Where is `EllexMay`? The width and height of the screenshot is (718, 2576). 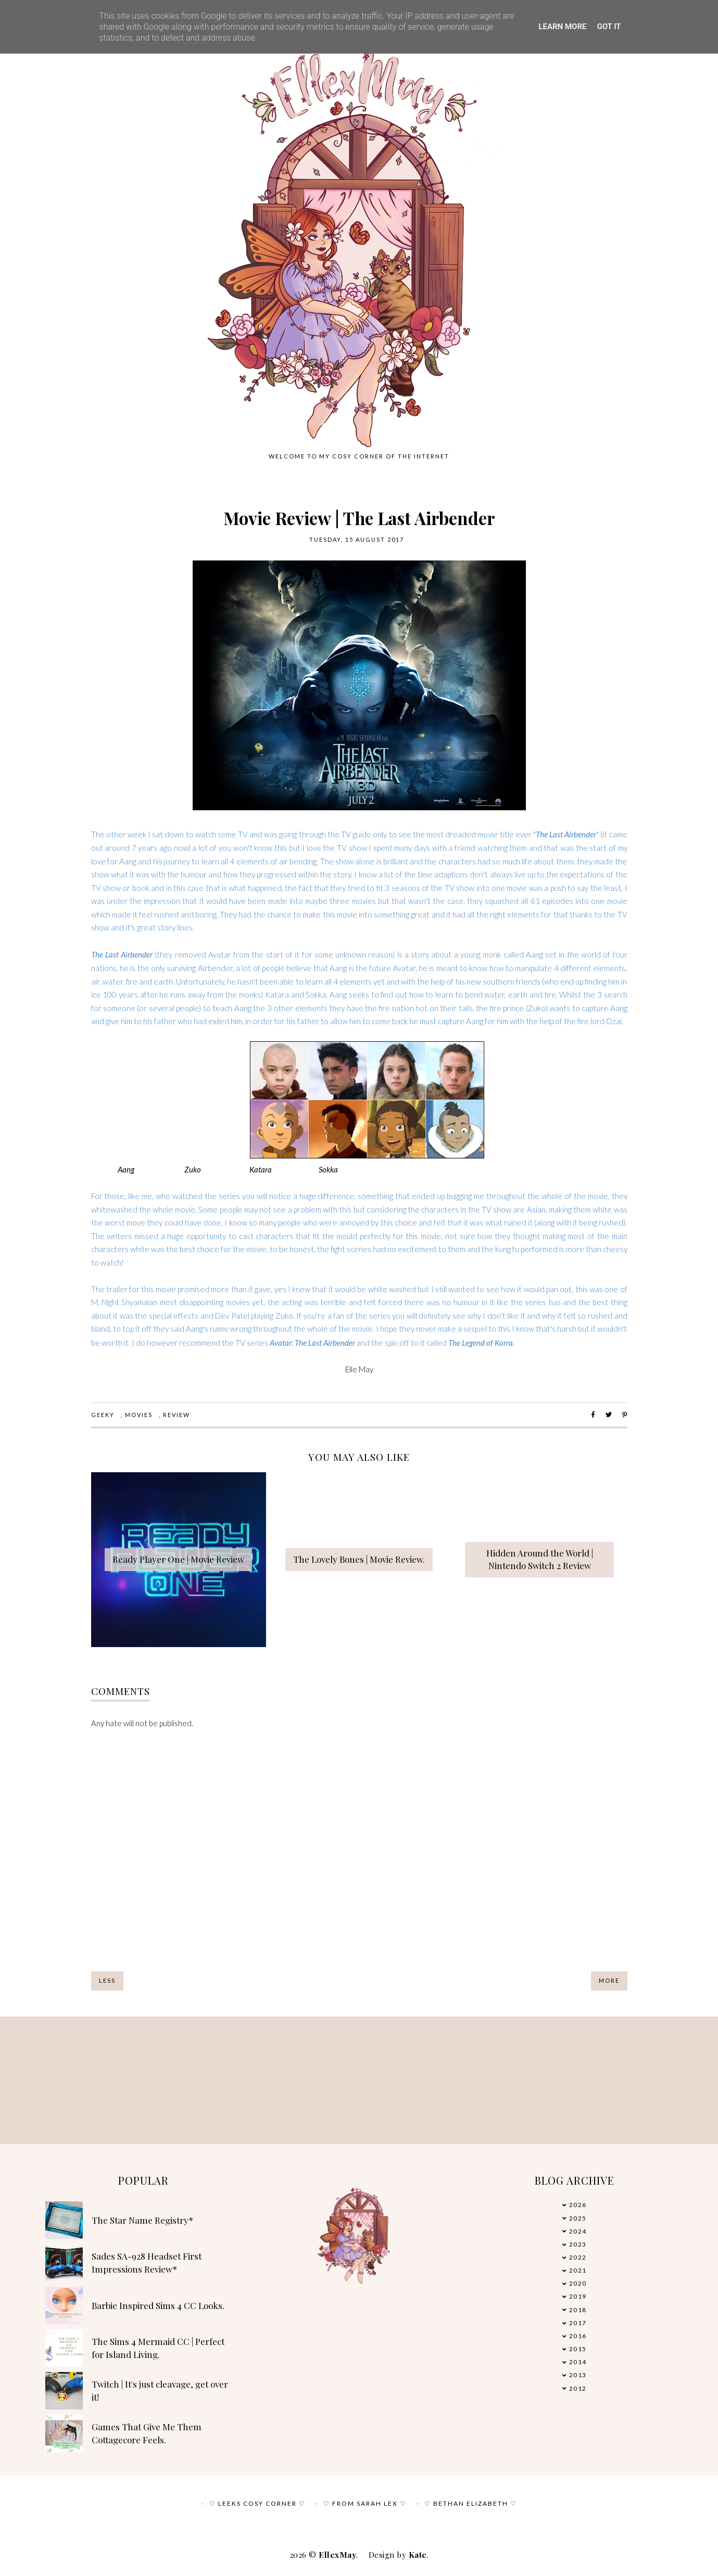
EllexMay is located at coordinates (337, 2554).